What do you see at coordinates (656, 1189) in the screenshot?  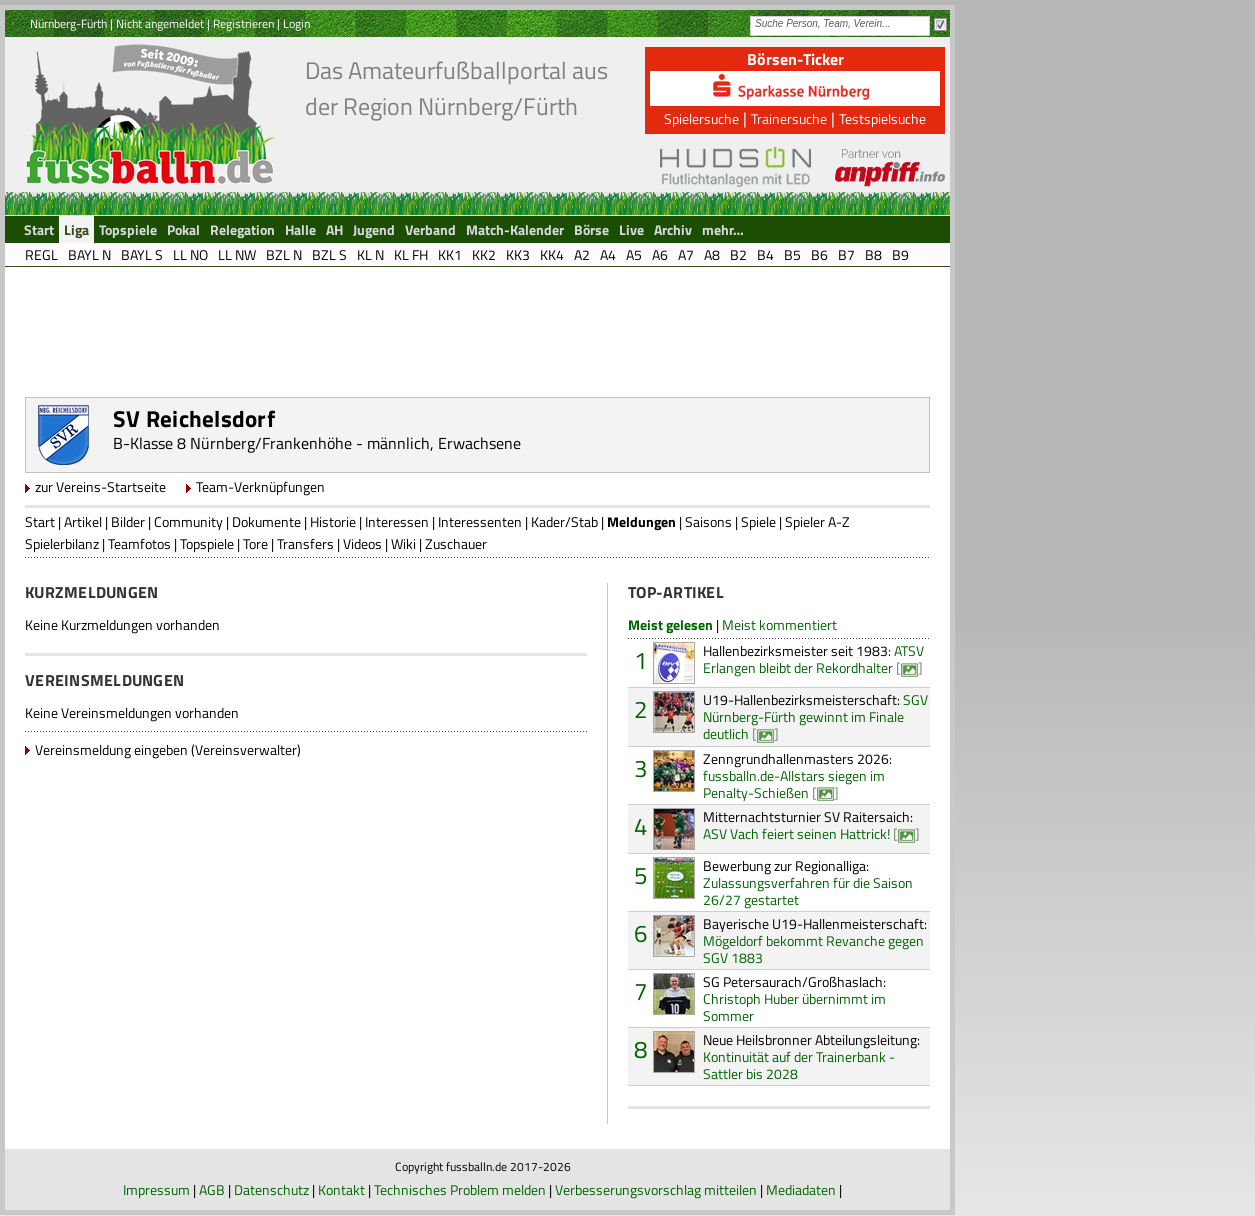 I see `Verbesserungsvorschlag mitteilen` at bounding box center [656, 1189].